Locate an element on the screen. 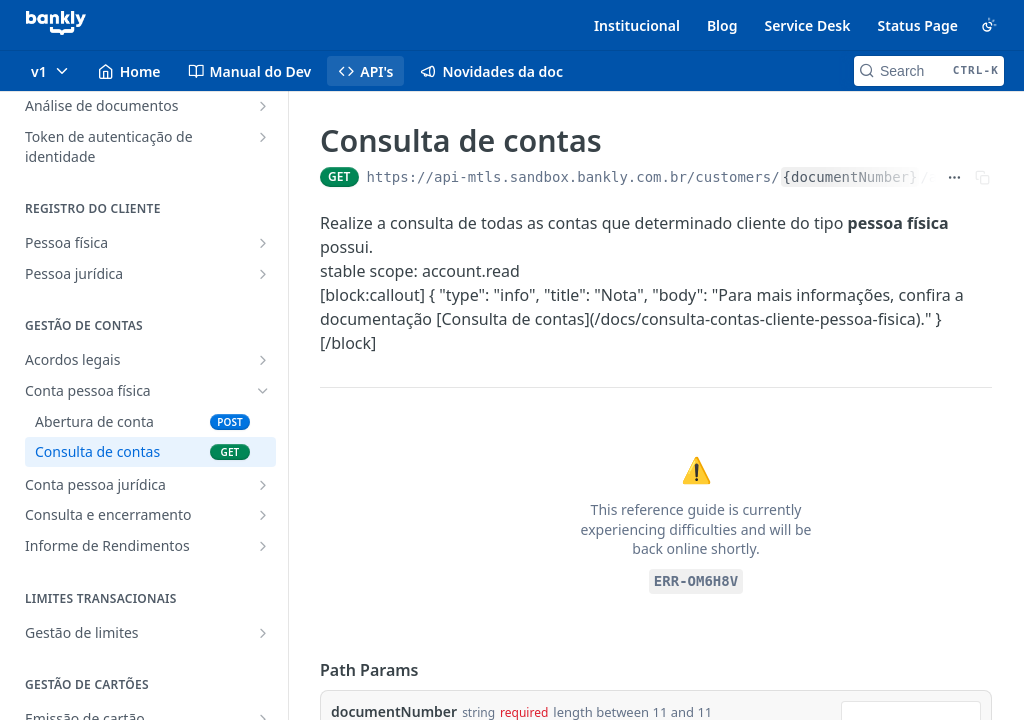 The height and width of the screenshot is (720, 1024). Institucional is located at coordinates (637, 25).